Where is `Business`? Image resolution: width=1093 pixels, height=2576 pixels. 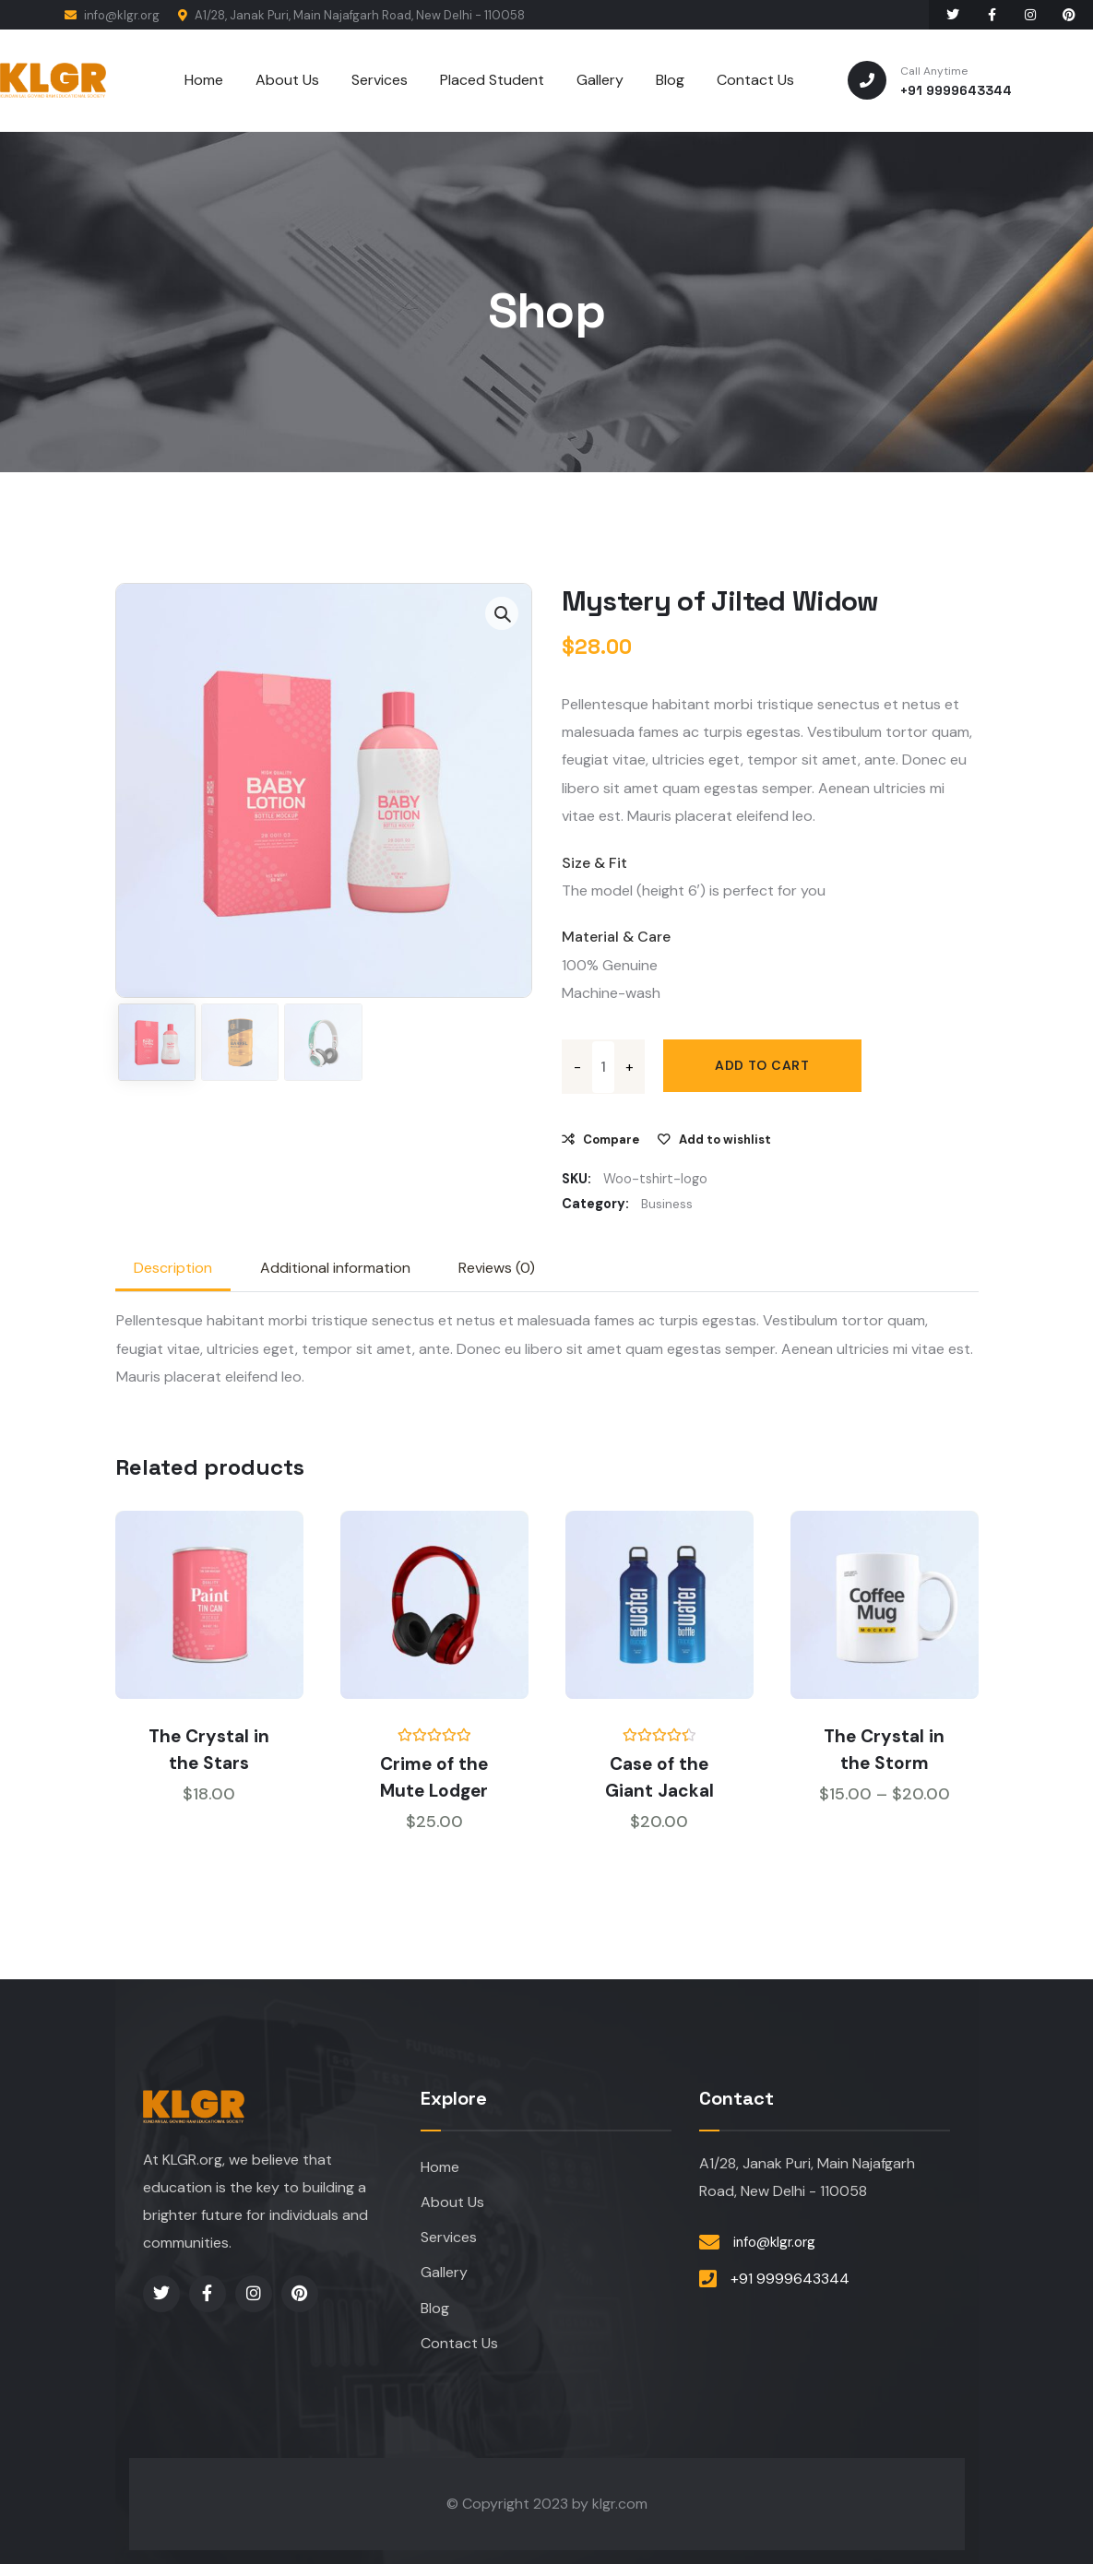
Business is located at coordinates (668, 1205).